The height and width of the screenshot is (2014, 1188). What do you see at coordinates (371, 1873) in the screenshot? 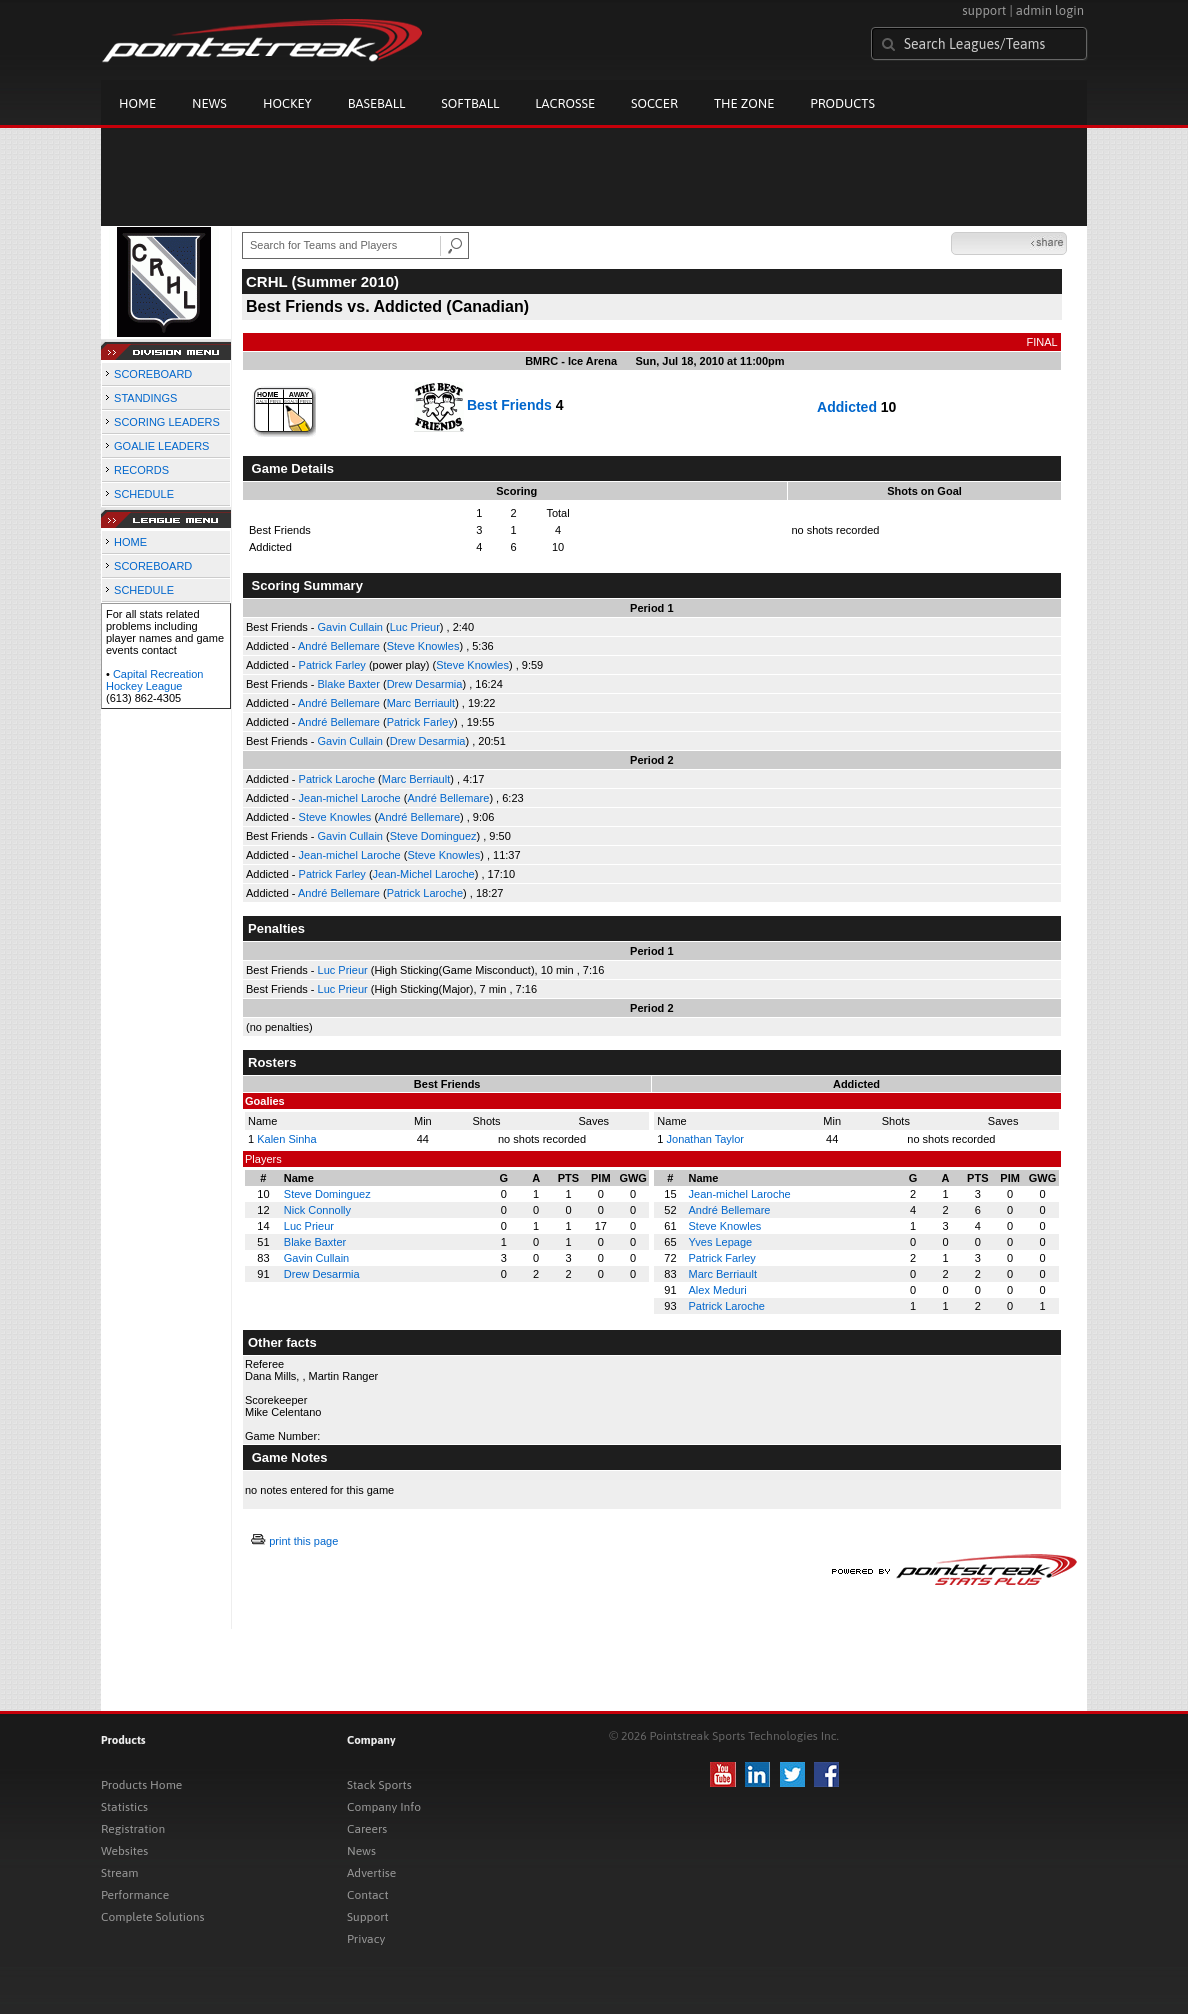
I see `Advertise` at bounding box center [371, 1873].